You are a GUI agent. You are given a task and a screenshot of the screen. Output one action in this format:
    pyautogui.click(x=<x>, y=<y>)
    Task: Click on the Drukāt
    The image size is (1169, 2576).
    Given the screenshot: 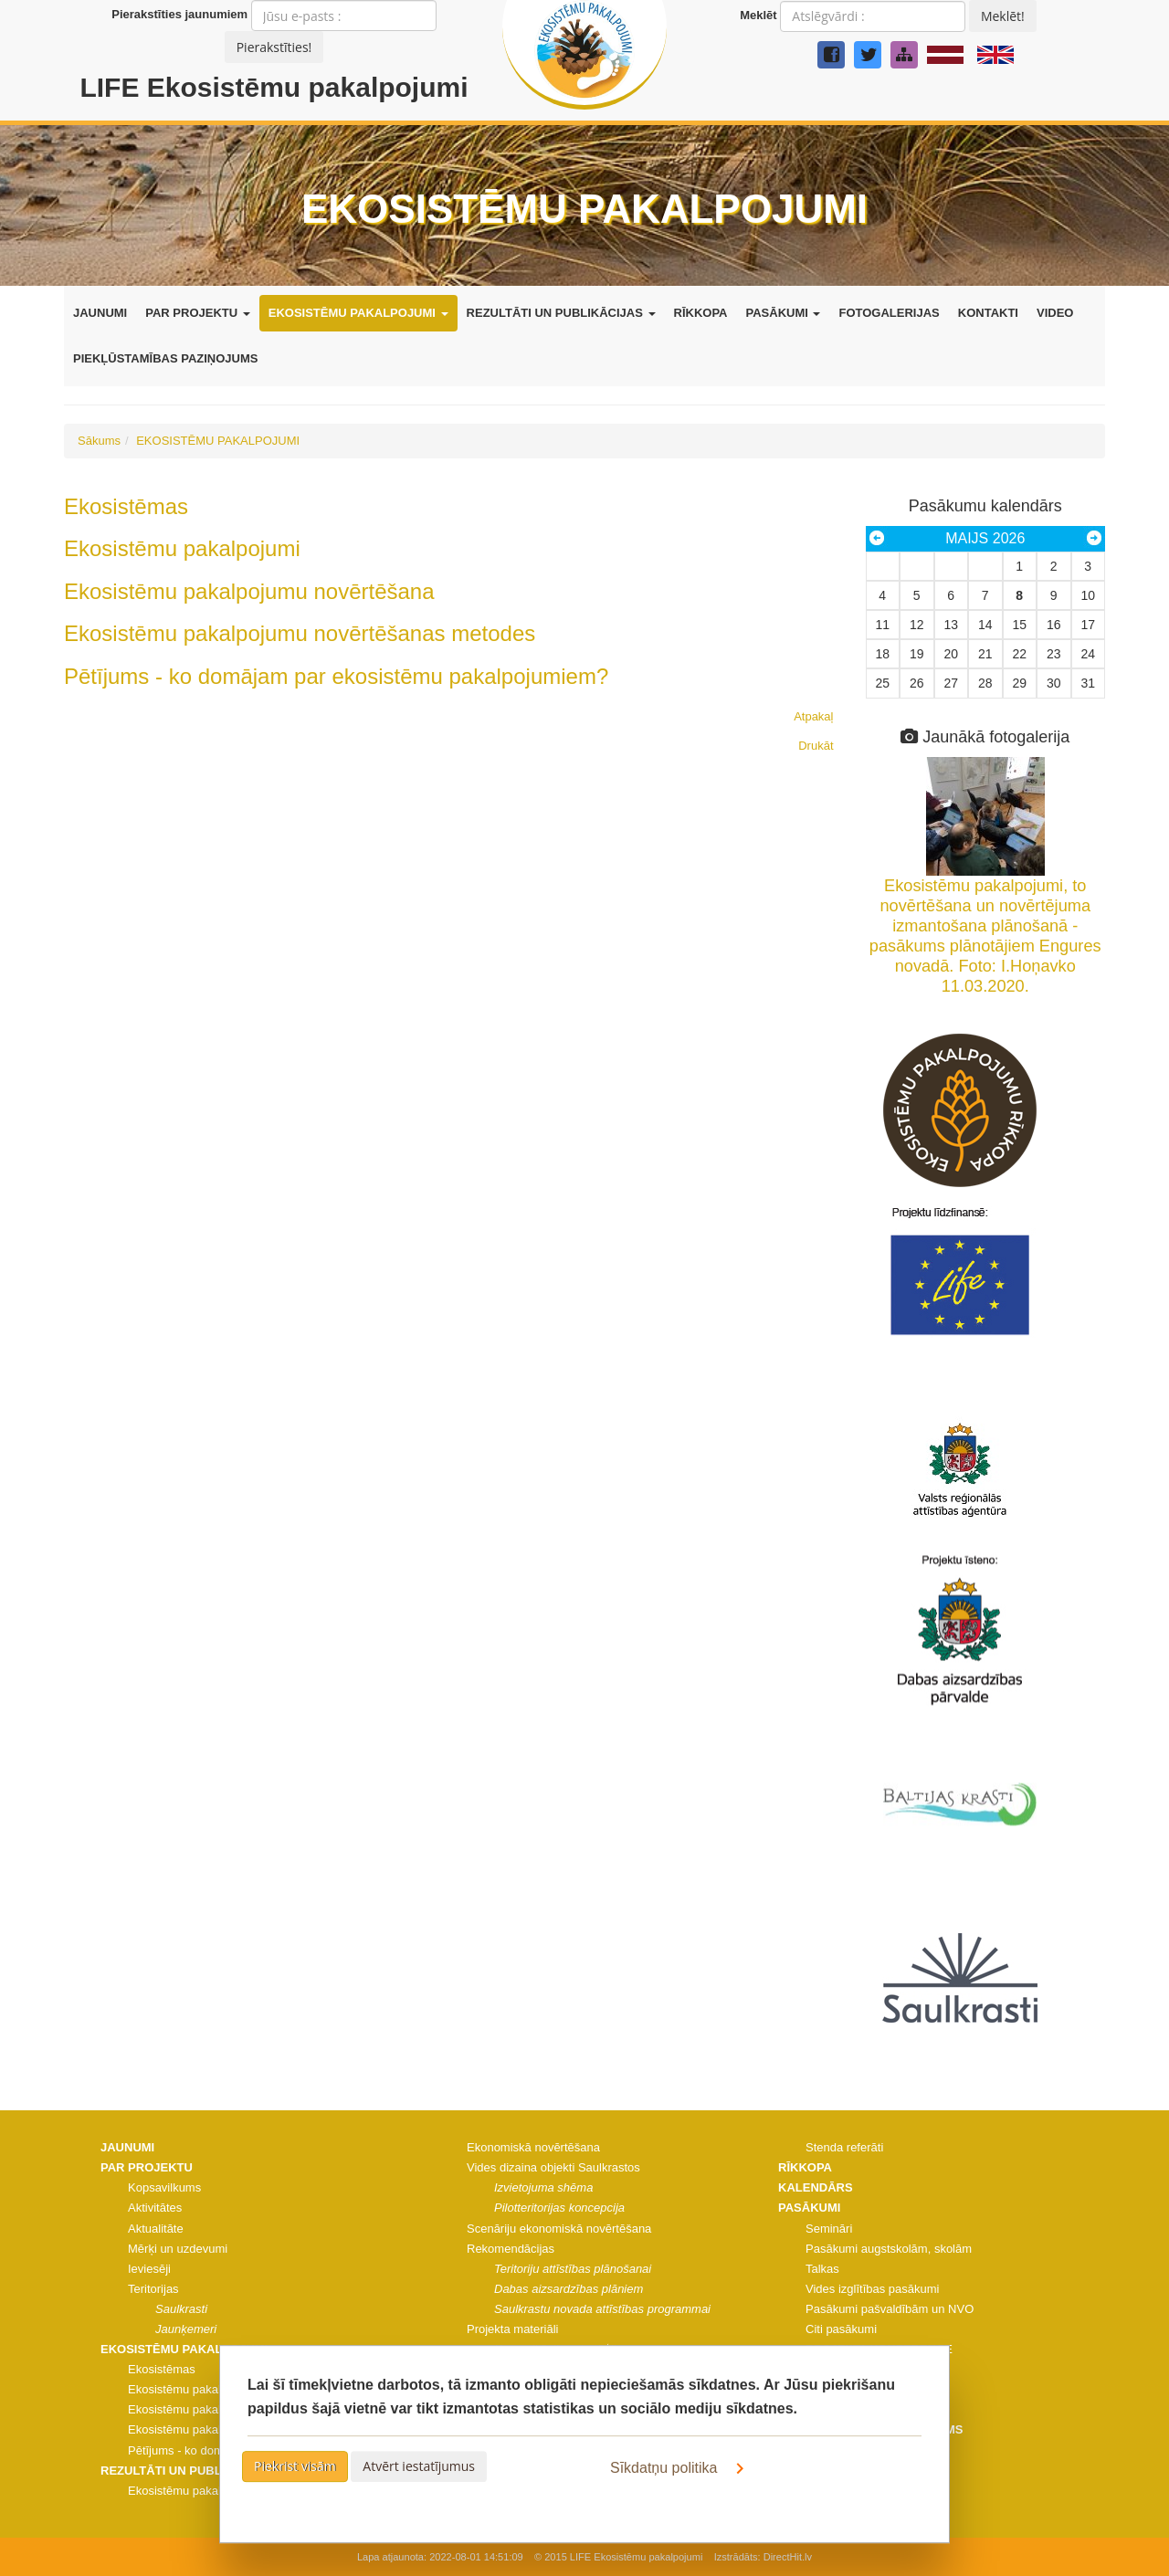 What is the action you would take?
    pyautogui.click(x=815, y=745)
    